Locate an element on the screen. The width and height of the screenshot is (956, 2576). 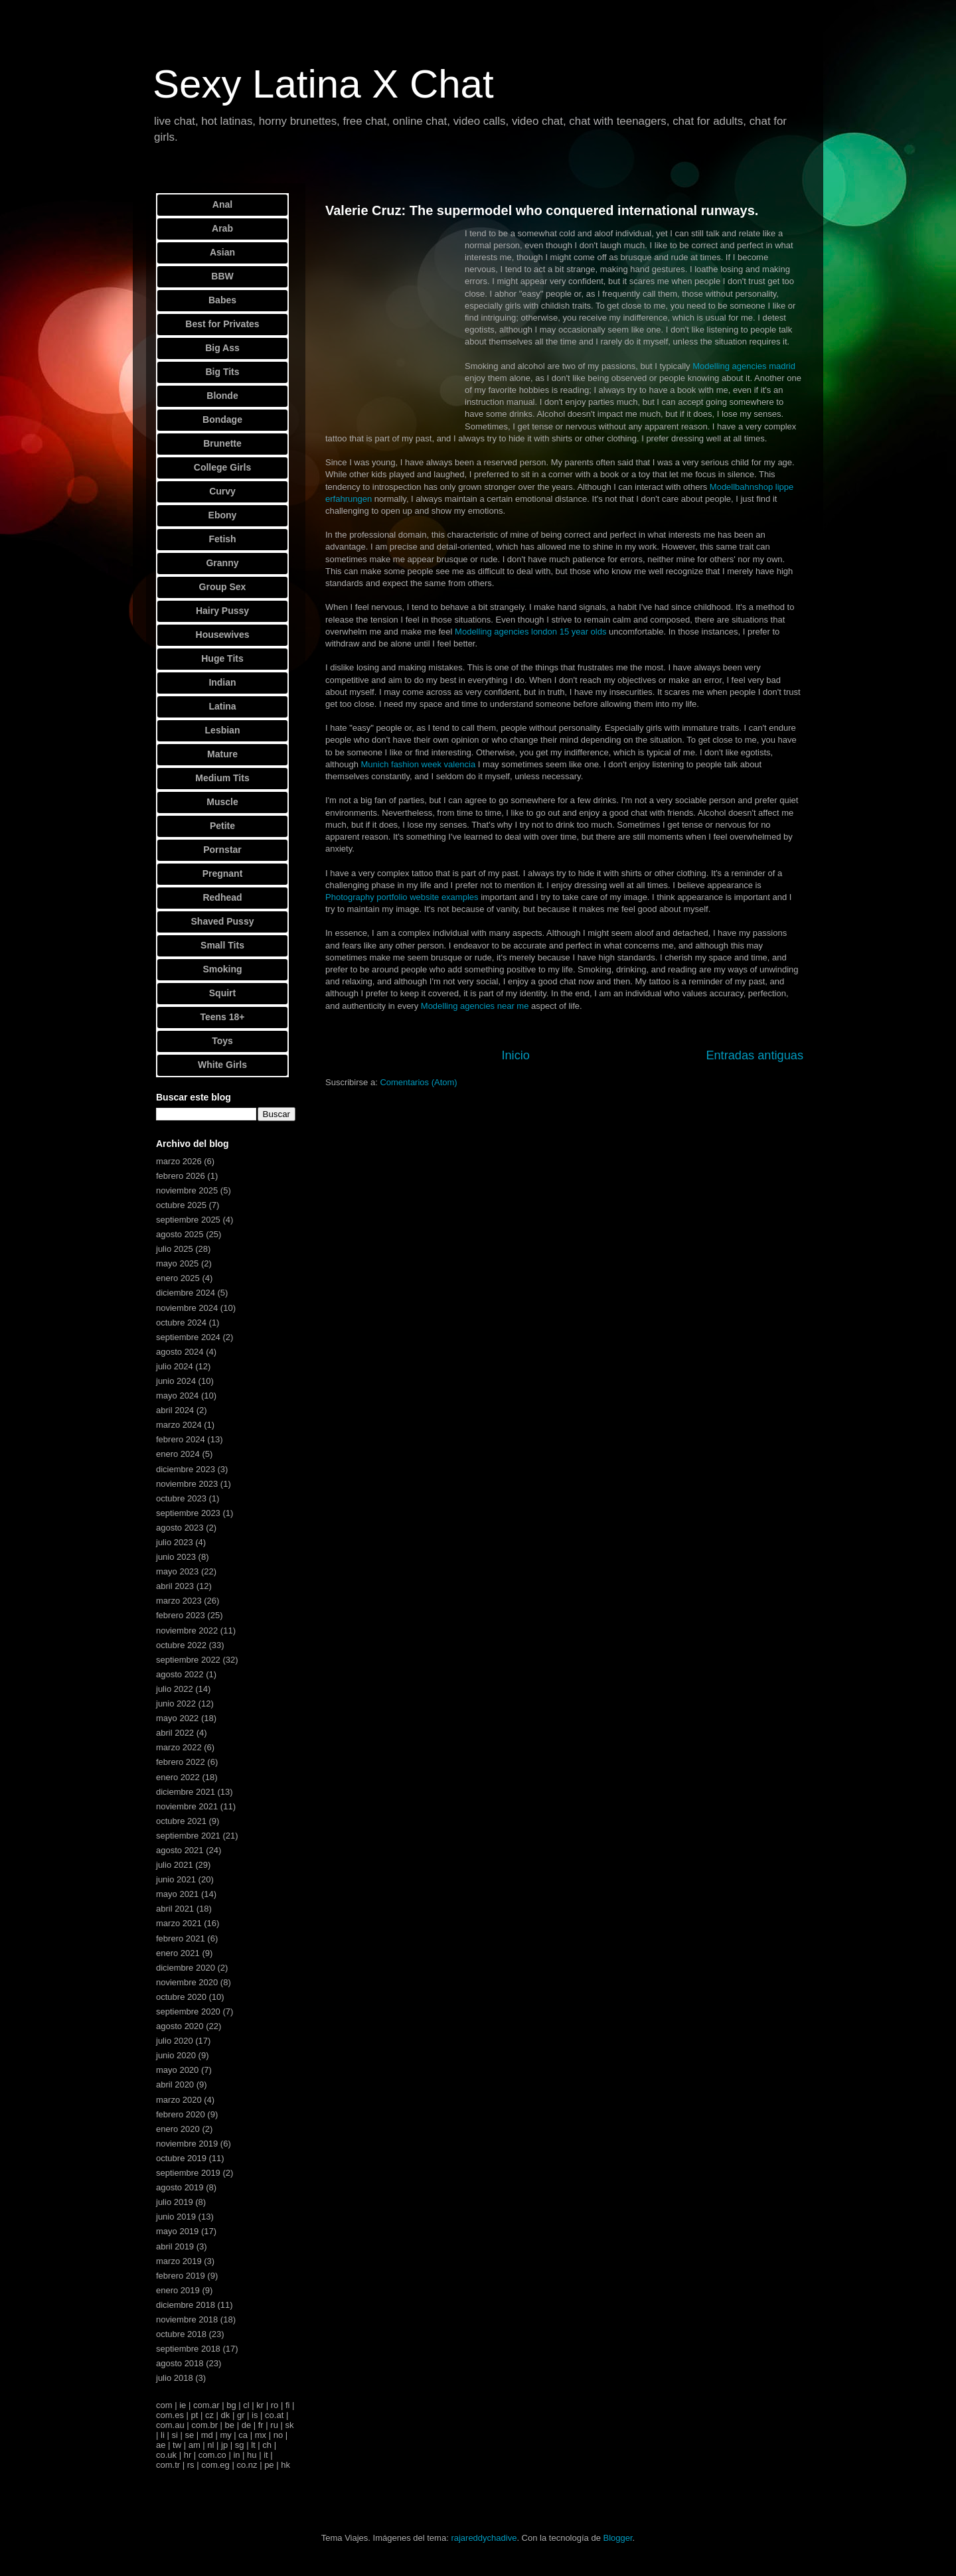
com.ar is located at coordinates (206, 2405).